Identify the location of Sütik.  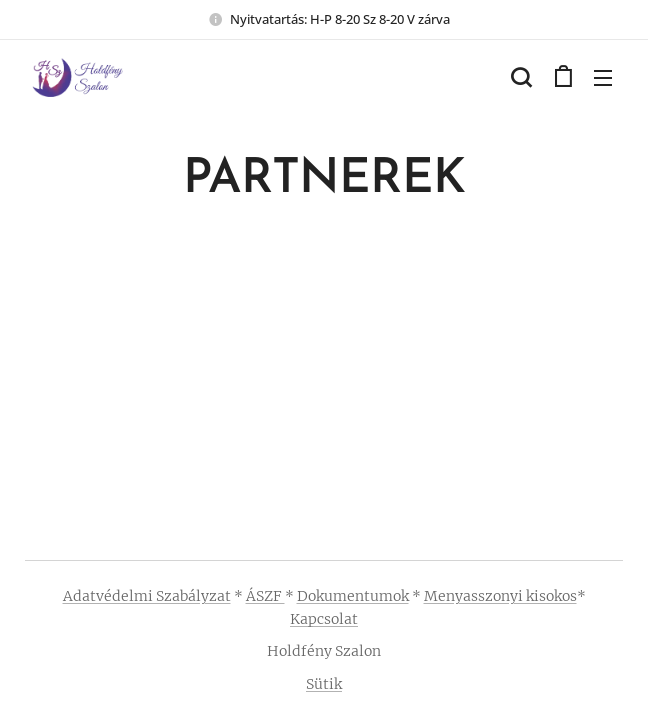
(324, 684).